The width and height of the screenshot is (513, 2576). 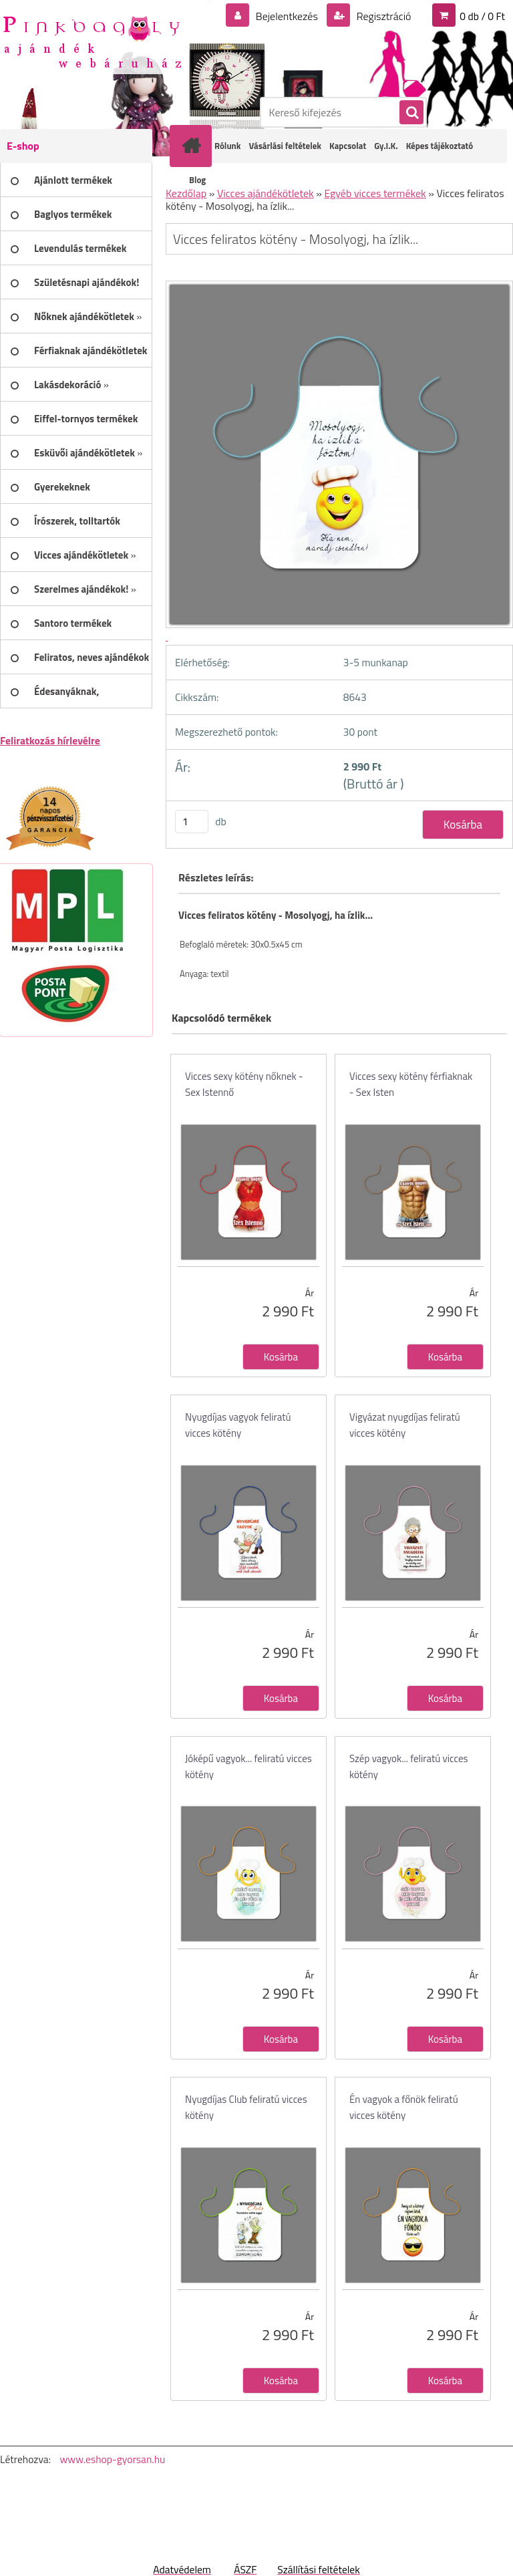 What do you see at coordinates (482, 16) in the screenshot?
I see `0 db / 0 Ft` at bounding box center [482, 16].